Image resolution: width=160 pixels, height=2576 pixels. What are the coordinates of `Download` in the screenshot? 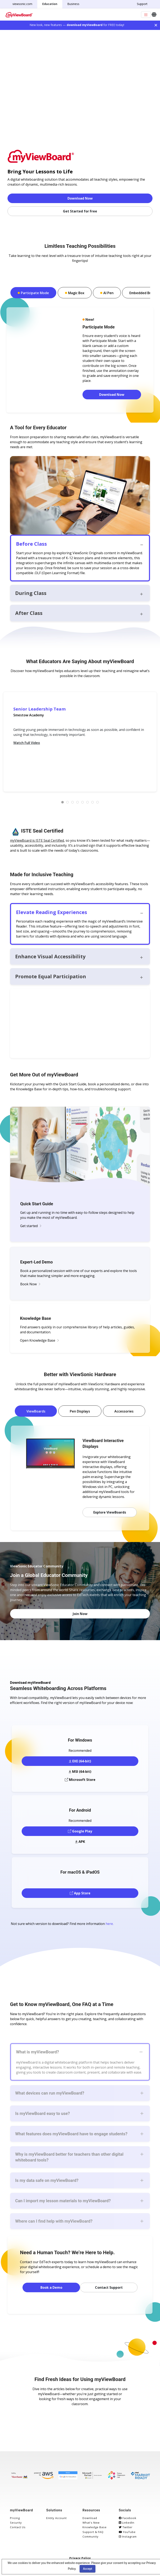 It's located at (89, 2518).